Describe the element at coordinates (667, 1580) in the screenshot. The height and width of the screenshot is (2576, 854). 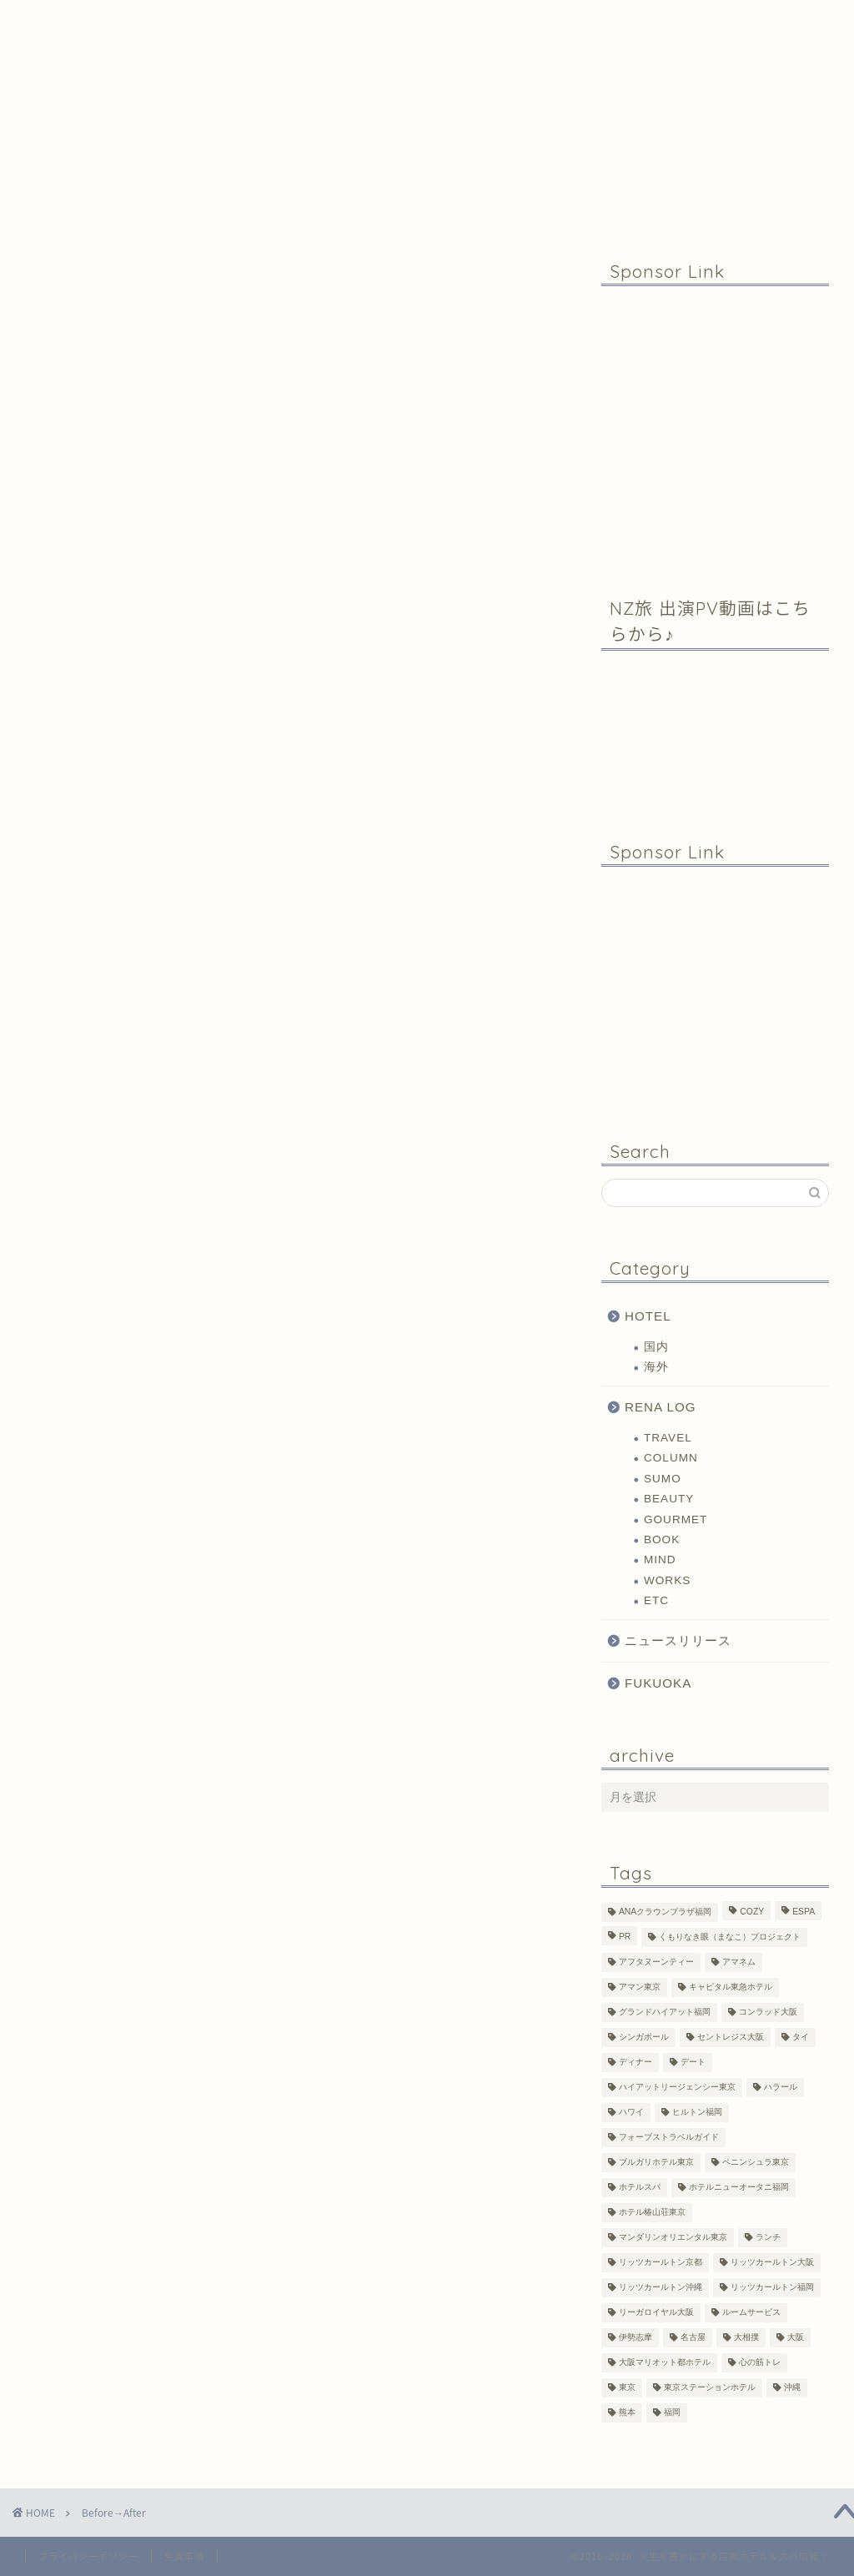
I see `WORKS` at that location.